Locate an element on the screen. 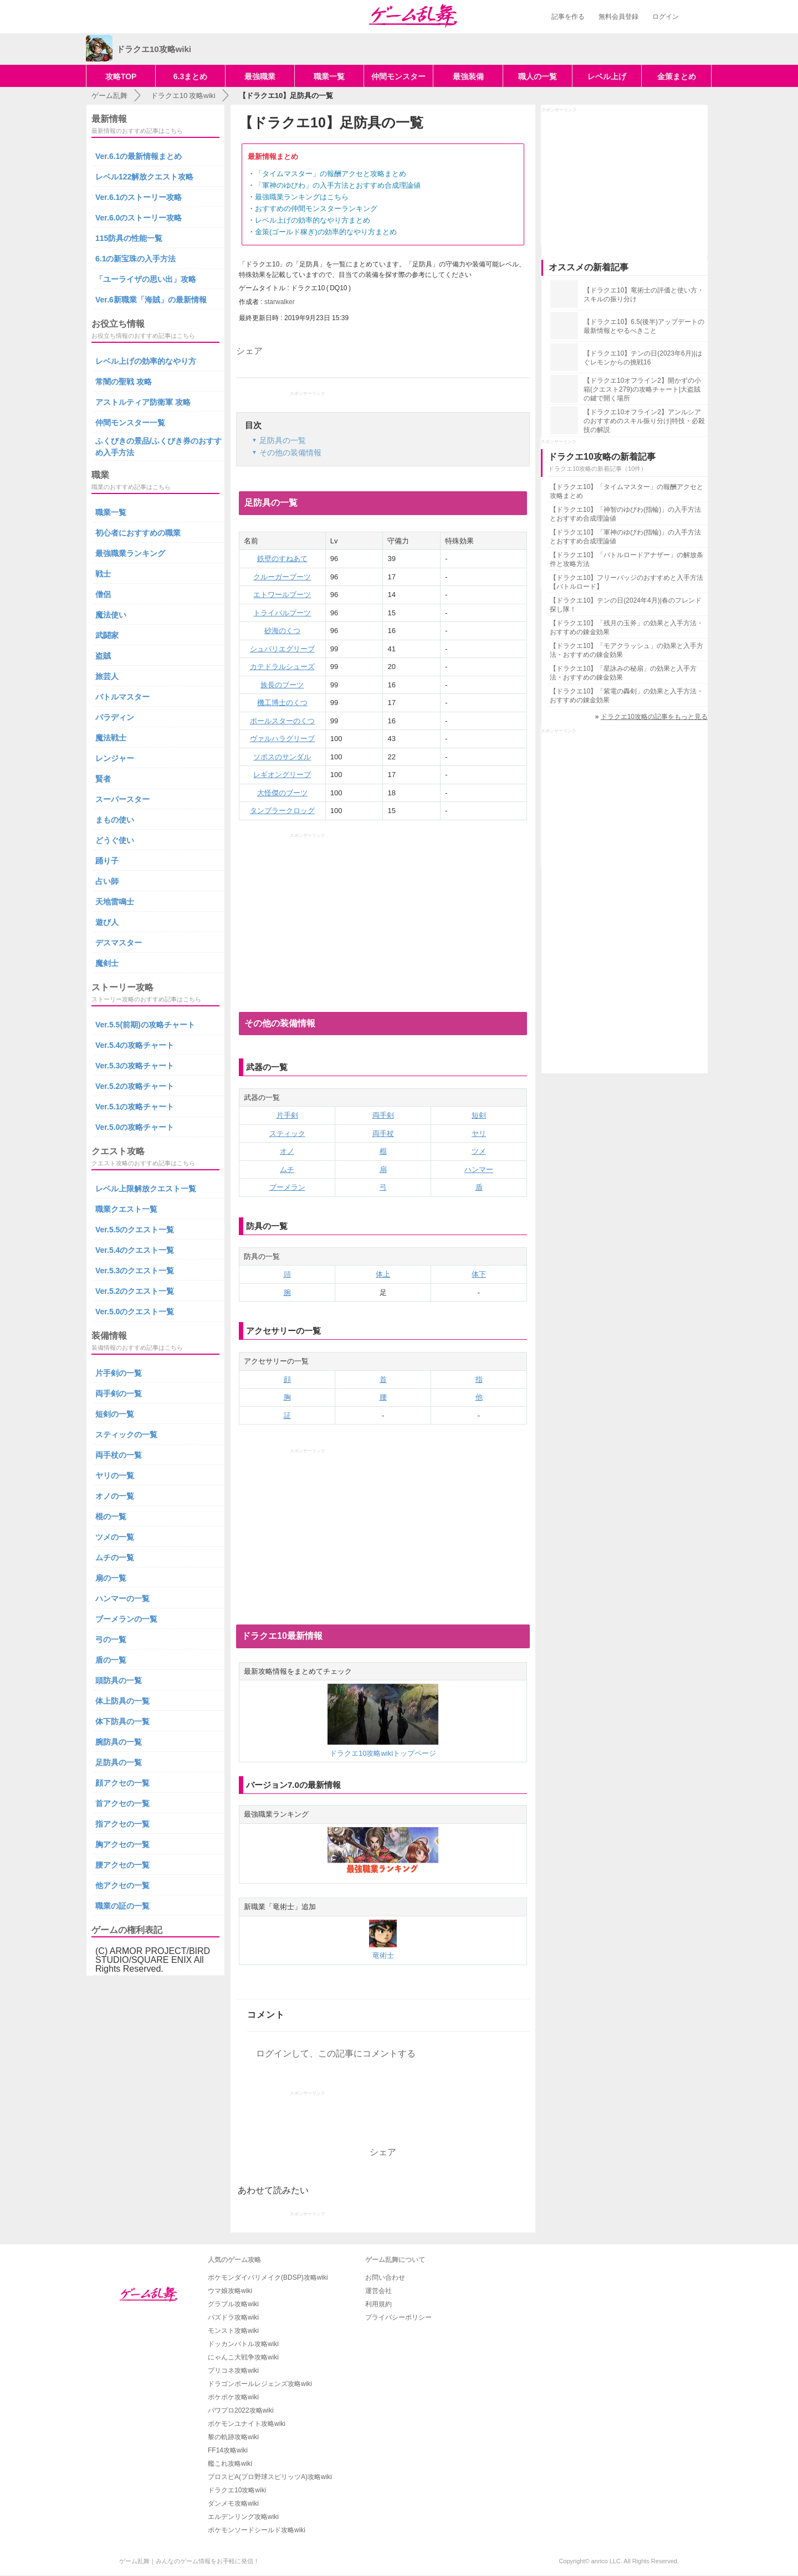 The height and width of the screenshot is (2576, 798). ハンマー is located at coordinates (478, 1169).